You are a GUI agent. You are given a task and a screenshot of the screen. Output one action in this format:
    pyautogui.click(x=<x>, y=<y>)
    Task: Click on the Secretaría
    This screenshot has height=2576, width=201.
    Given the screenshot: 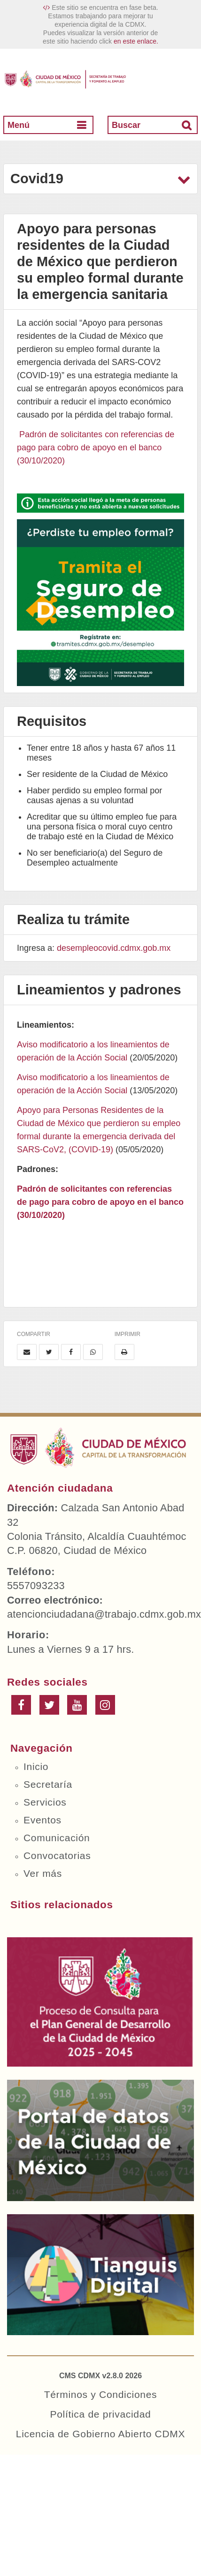 What is the action you would take?
    pyautogui.click(x=47, y=1784)
    